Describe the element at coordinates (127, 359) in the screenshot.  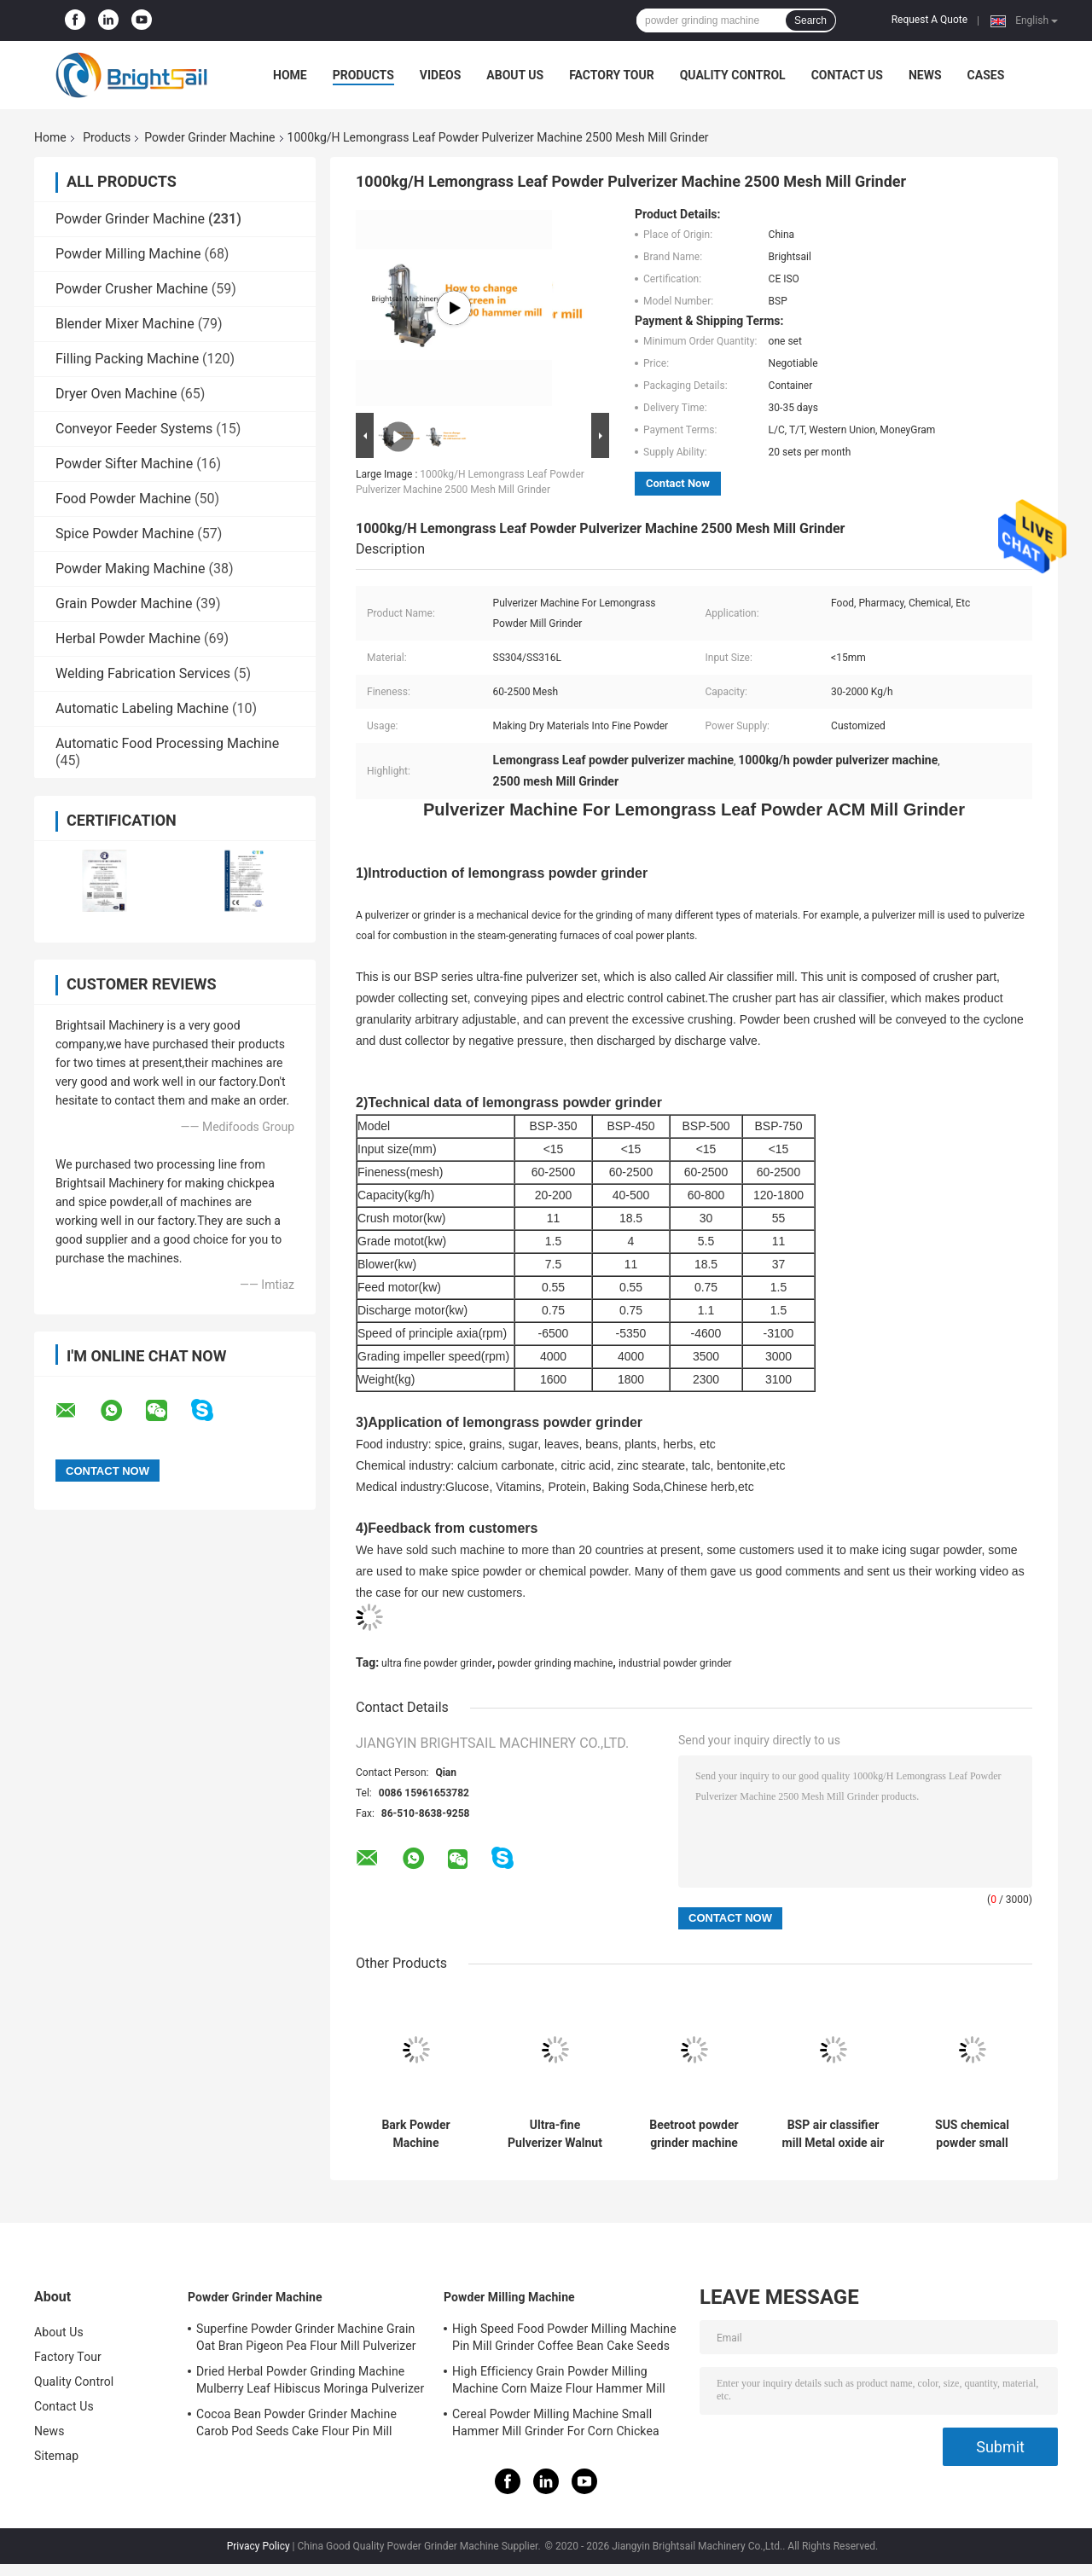
I see `Filling Packing Machine` at that location.